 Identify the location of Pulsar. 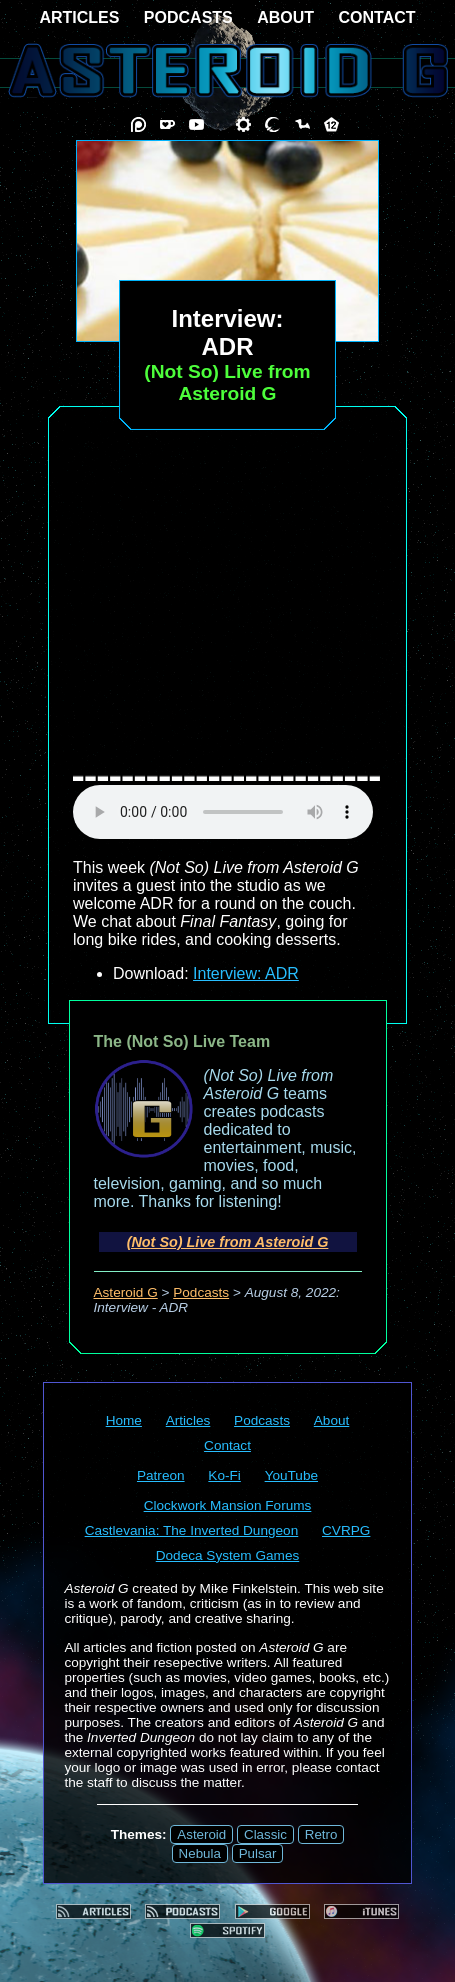
(258, 1853).